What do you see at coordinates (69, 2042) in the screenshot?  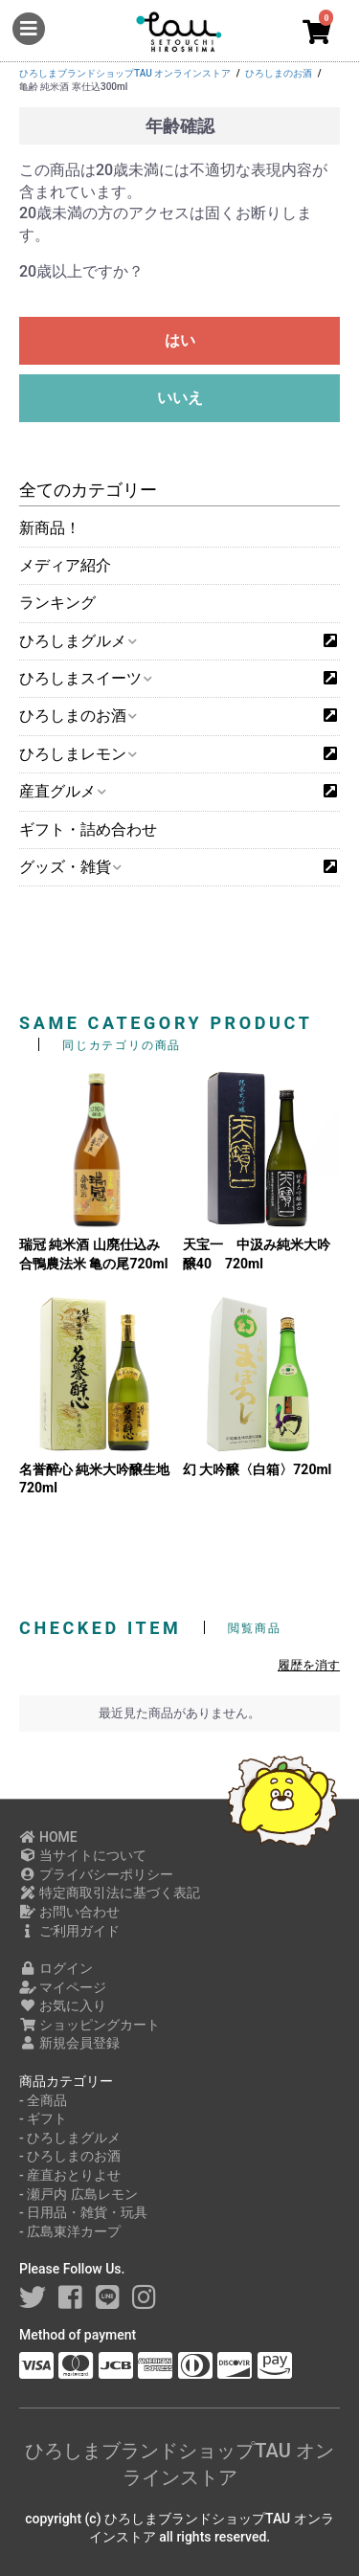 I see `新規会員登録` at bounding box center [69, 2042].